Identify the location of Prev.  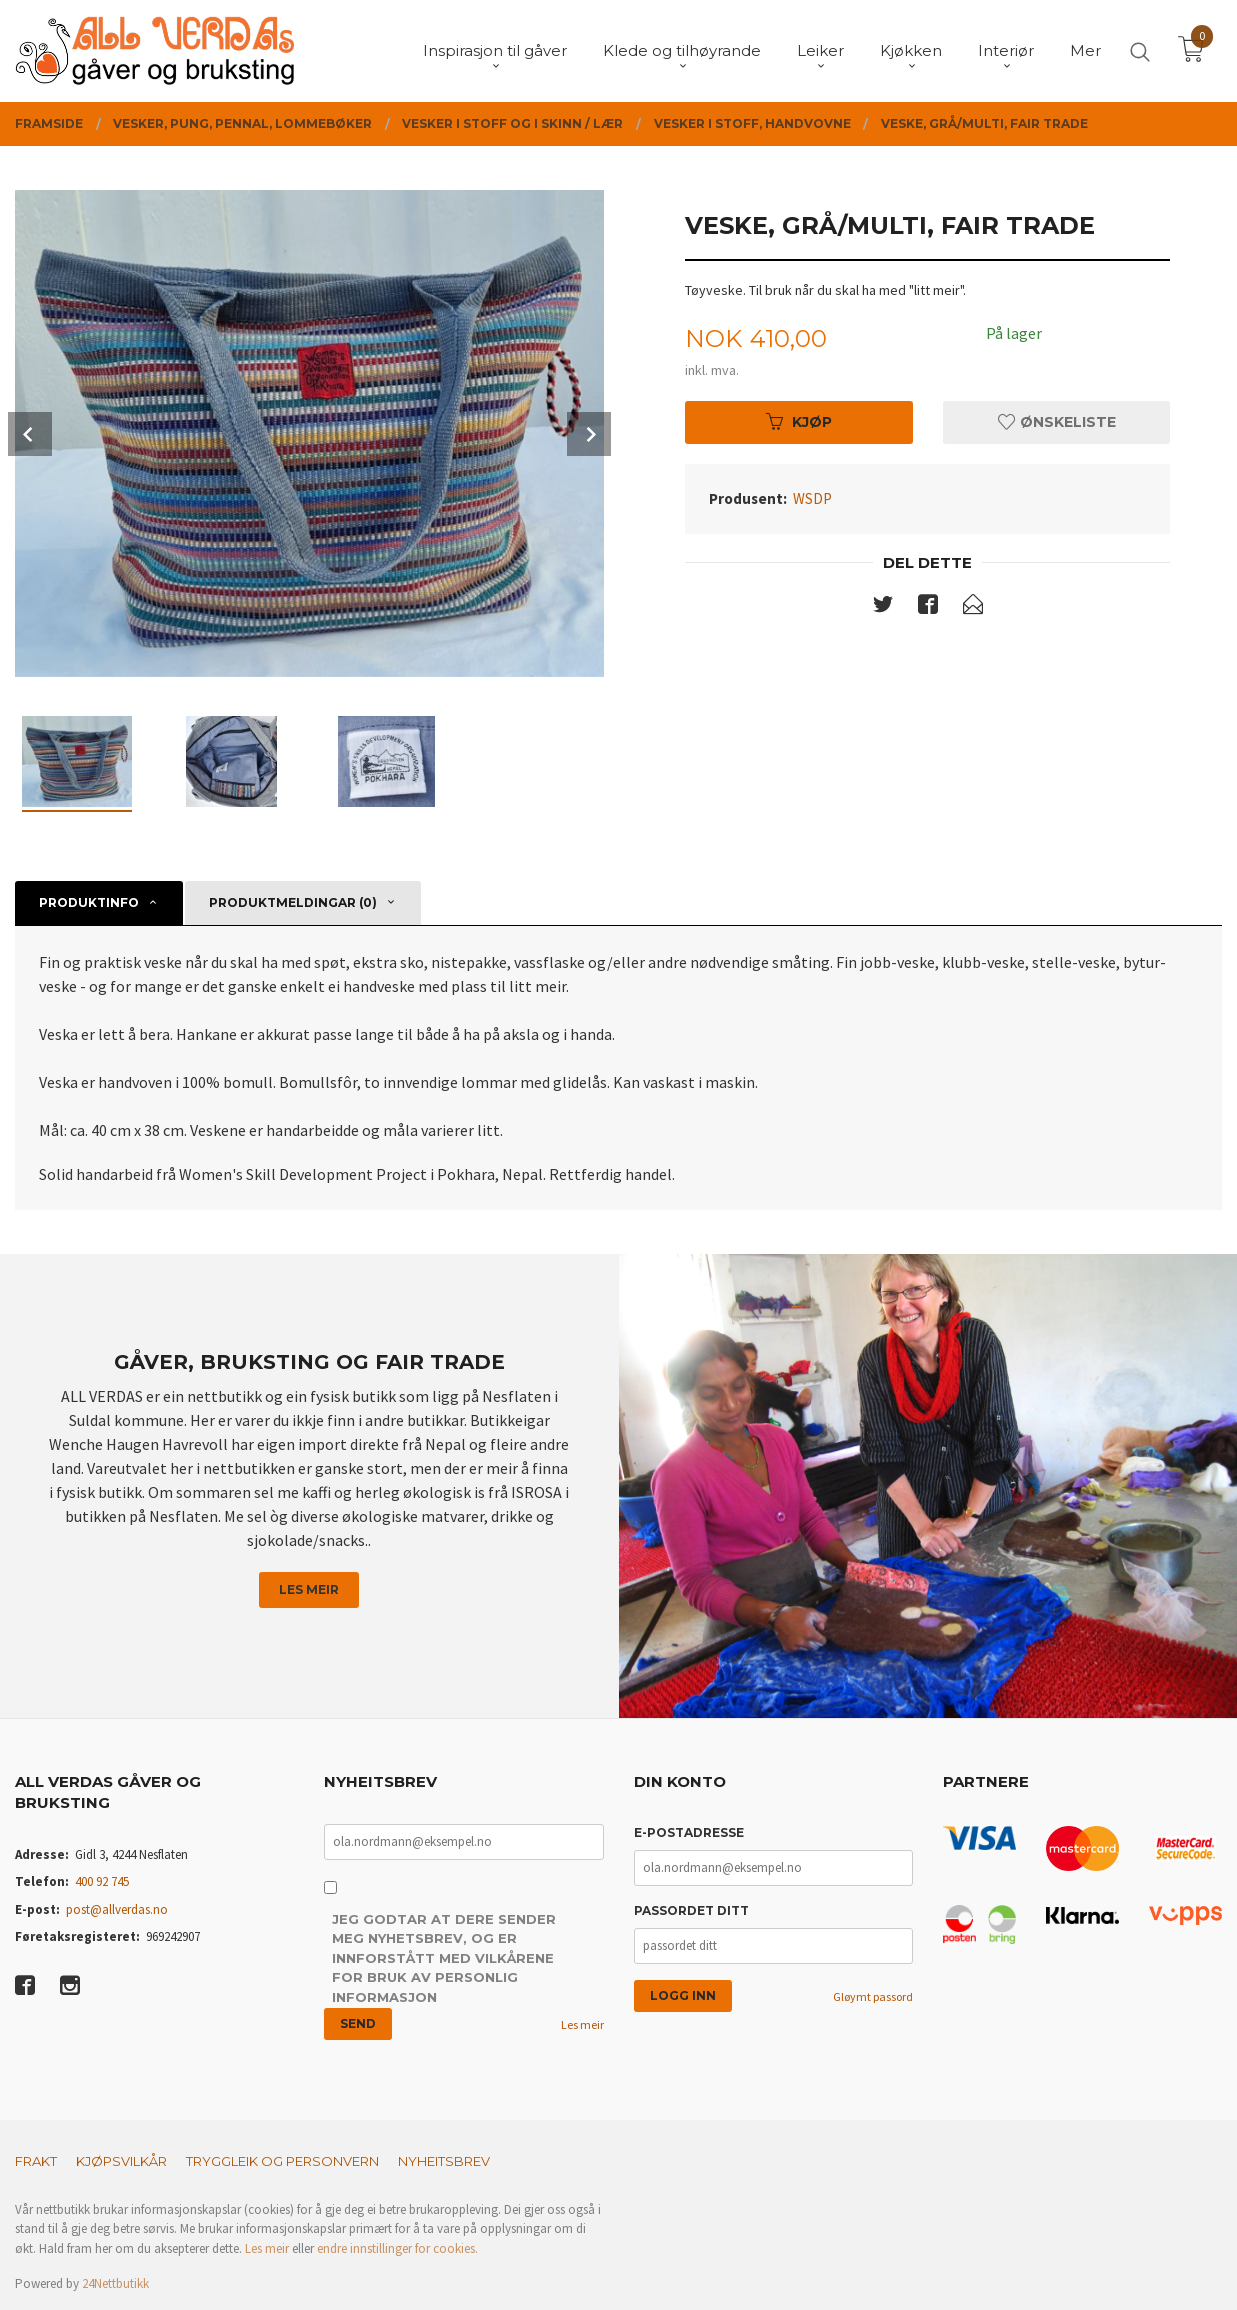
(30, 434).